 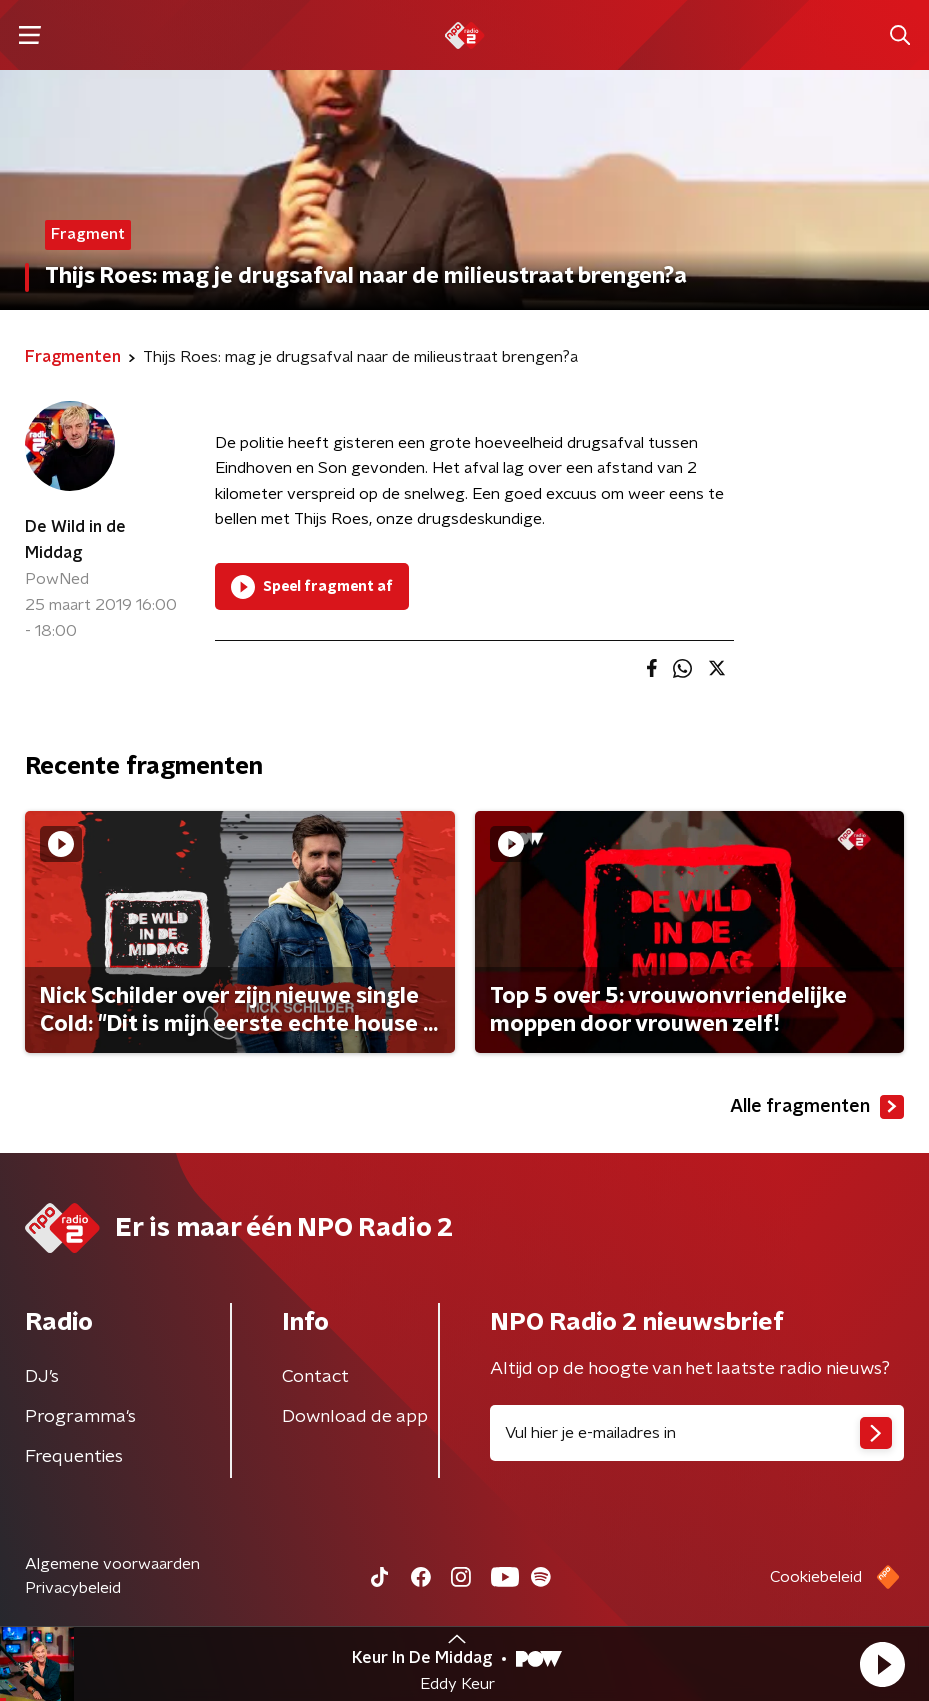 I want to click on Programma's, so click(x=80, y=1417).